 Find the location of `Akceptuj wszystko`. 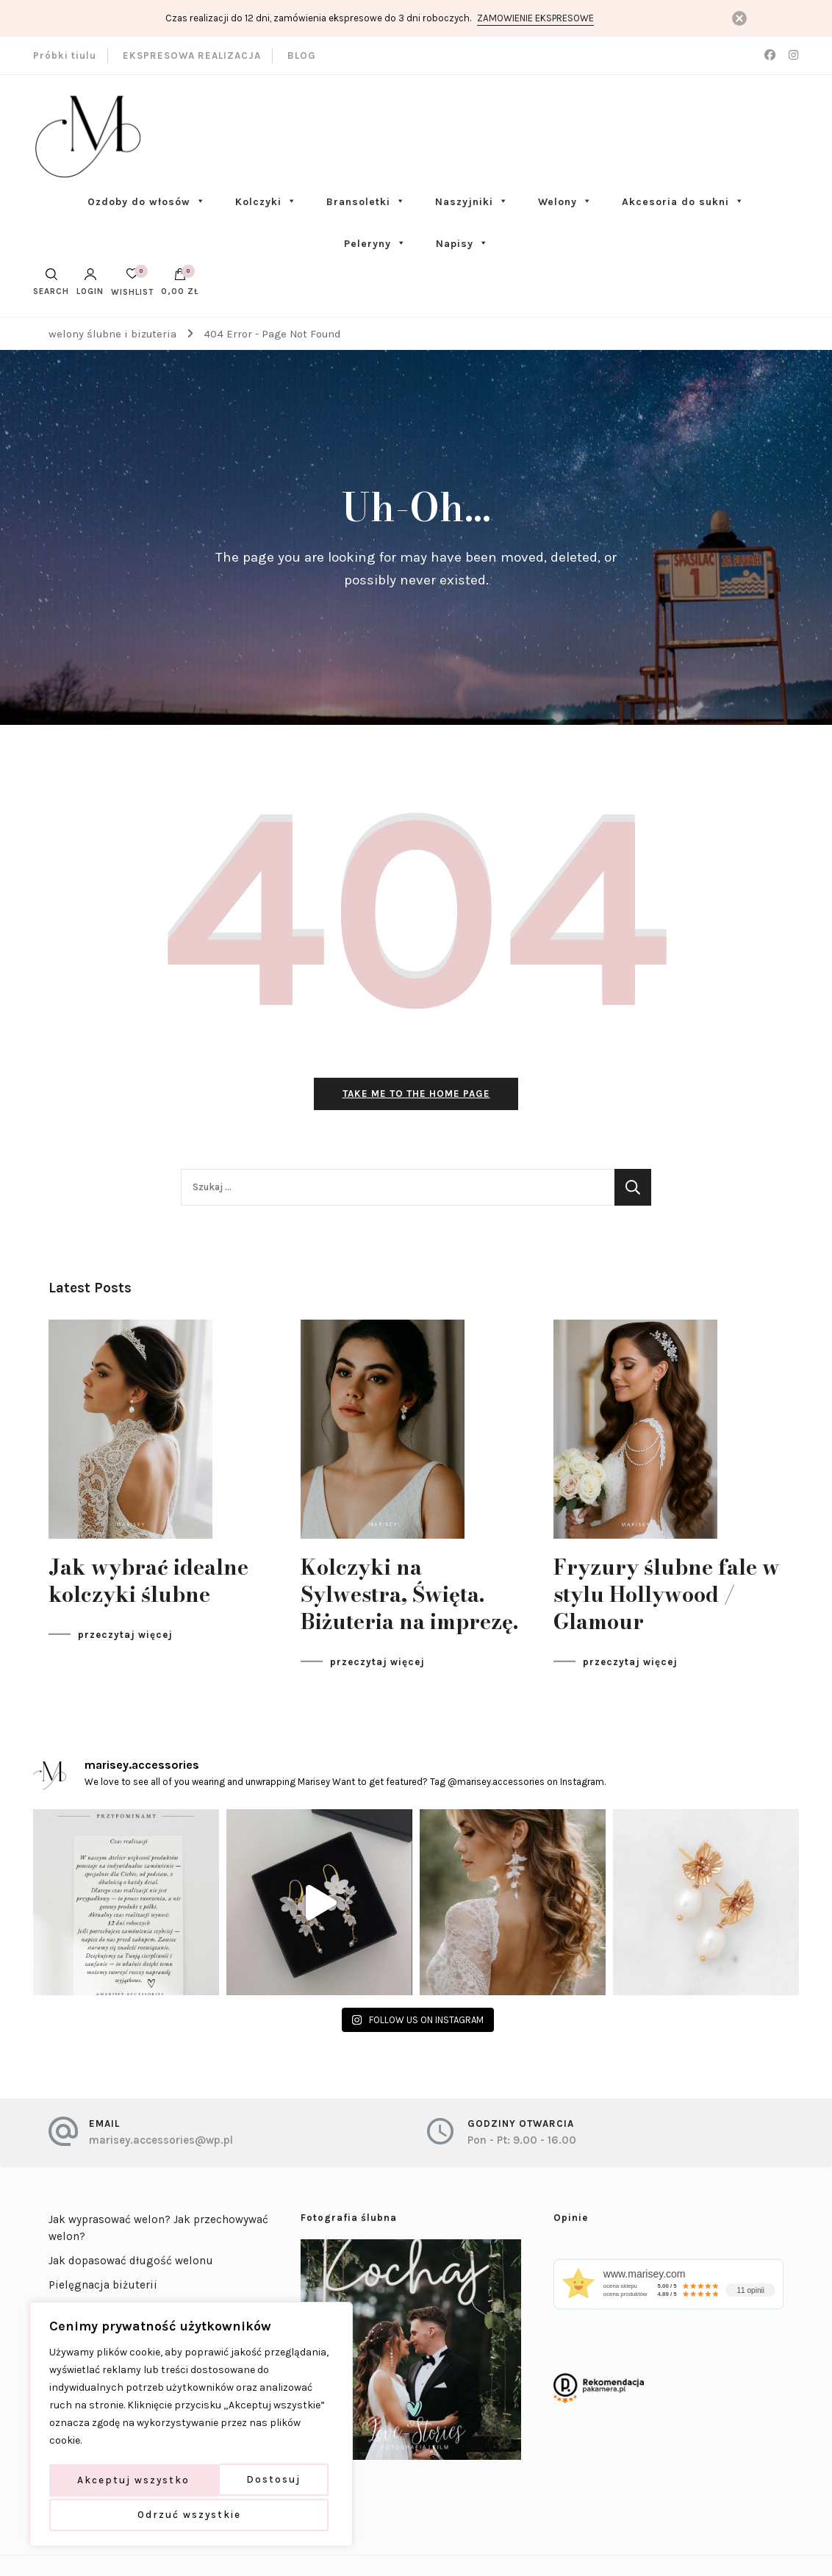

Akceptuj wszystko is located at coordinates (191, 2514).